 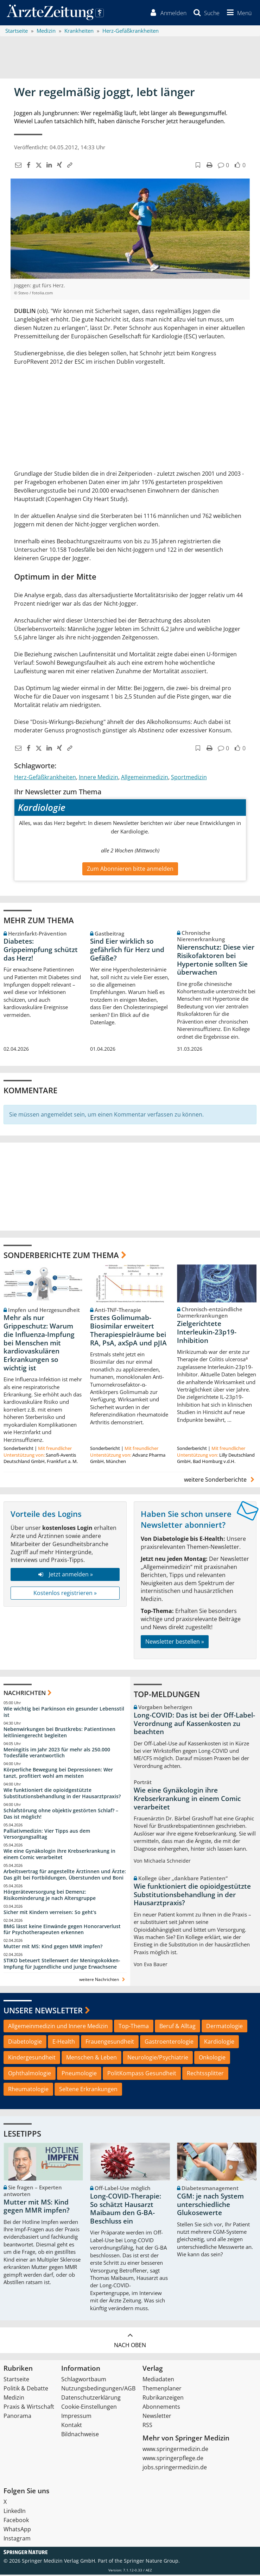 What do you see at coordinates (79, 2074) in the screenshot?
I see `Pneumologie` at bounding box center [79, 2074].